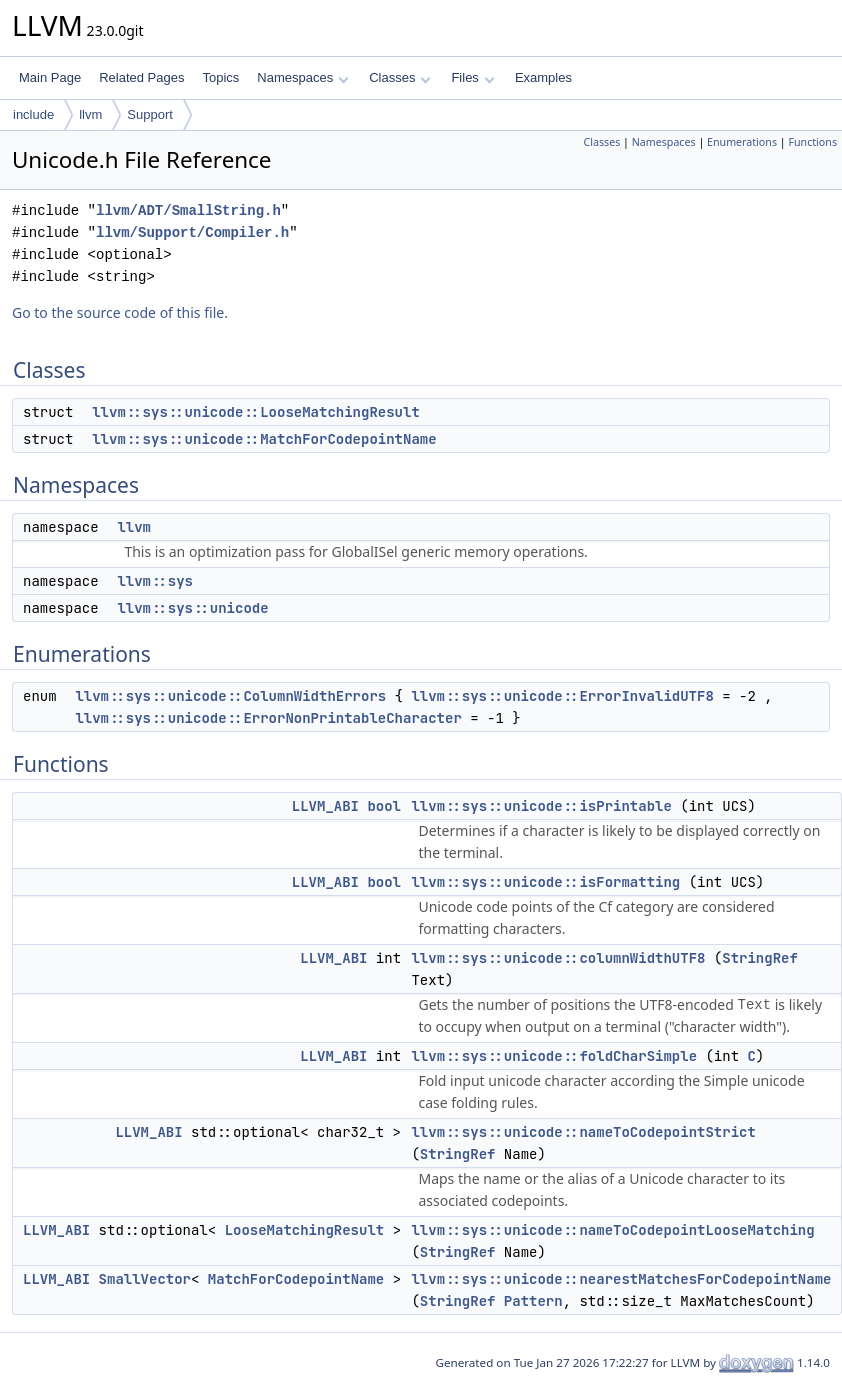  What do you see at coordinates (742, 142) in the screenshot?
I see `Enumerations` at bounding box center [742, 142].